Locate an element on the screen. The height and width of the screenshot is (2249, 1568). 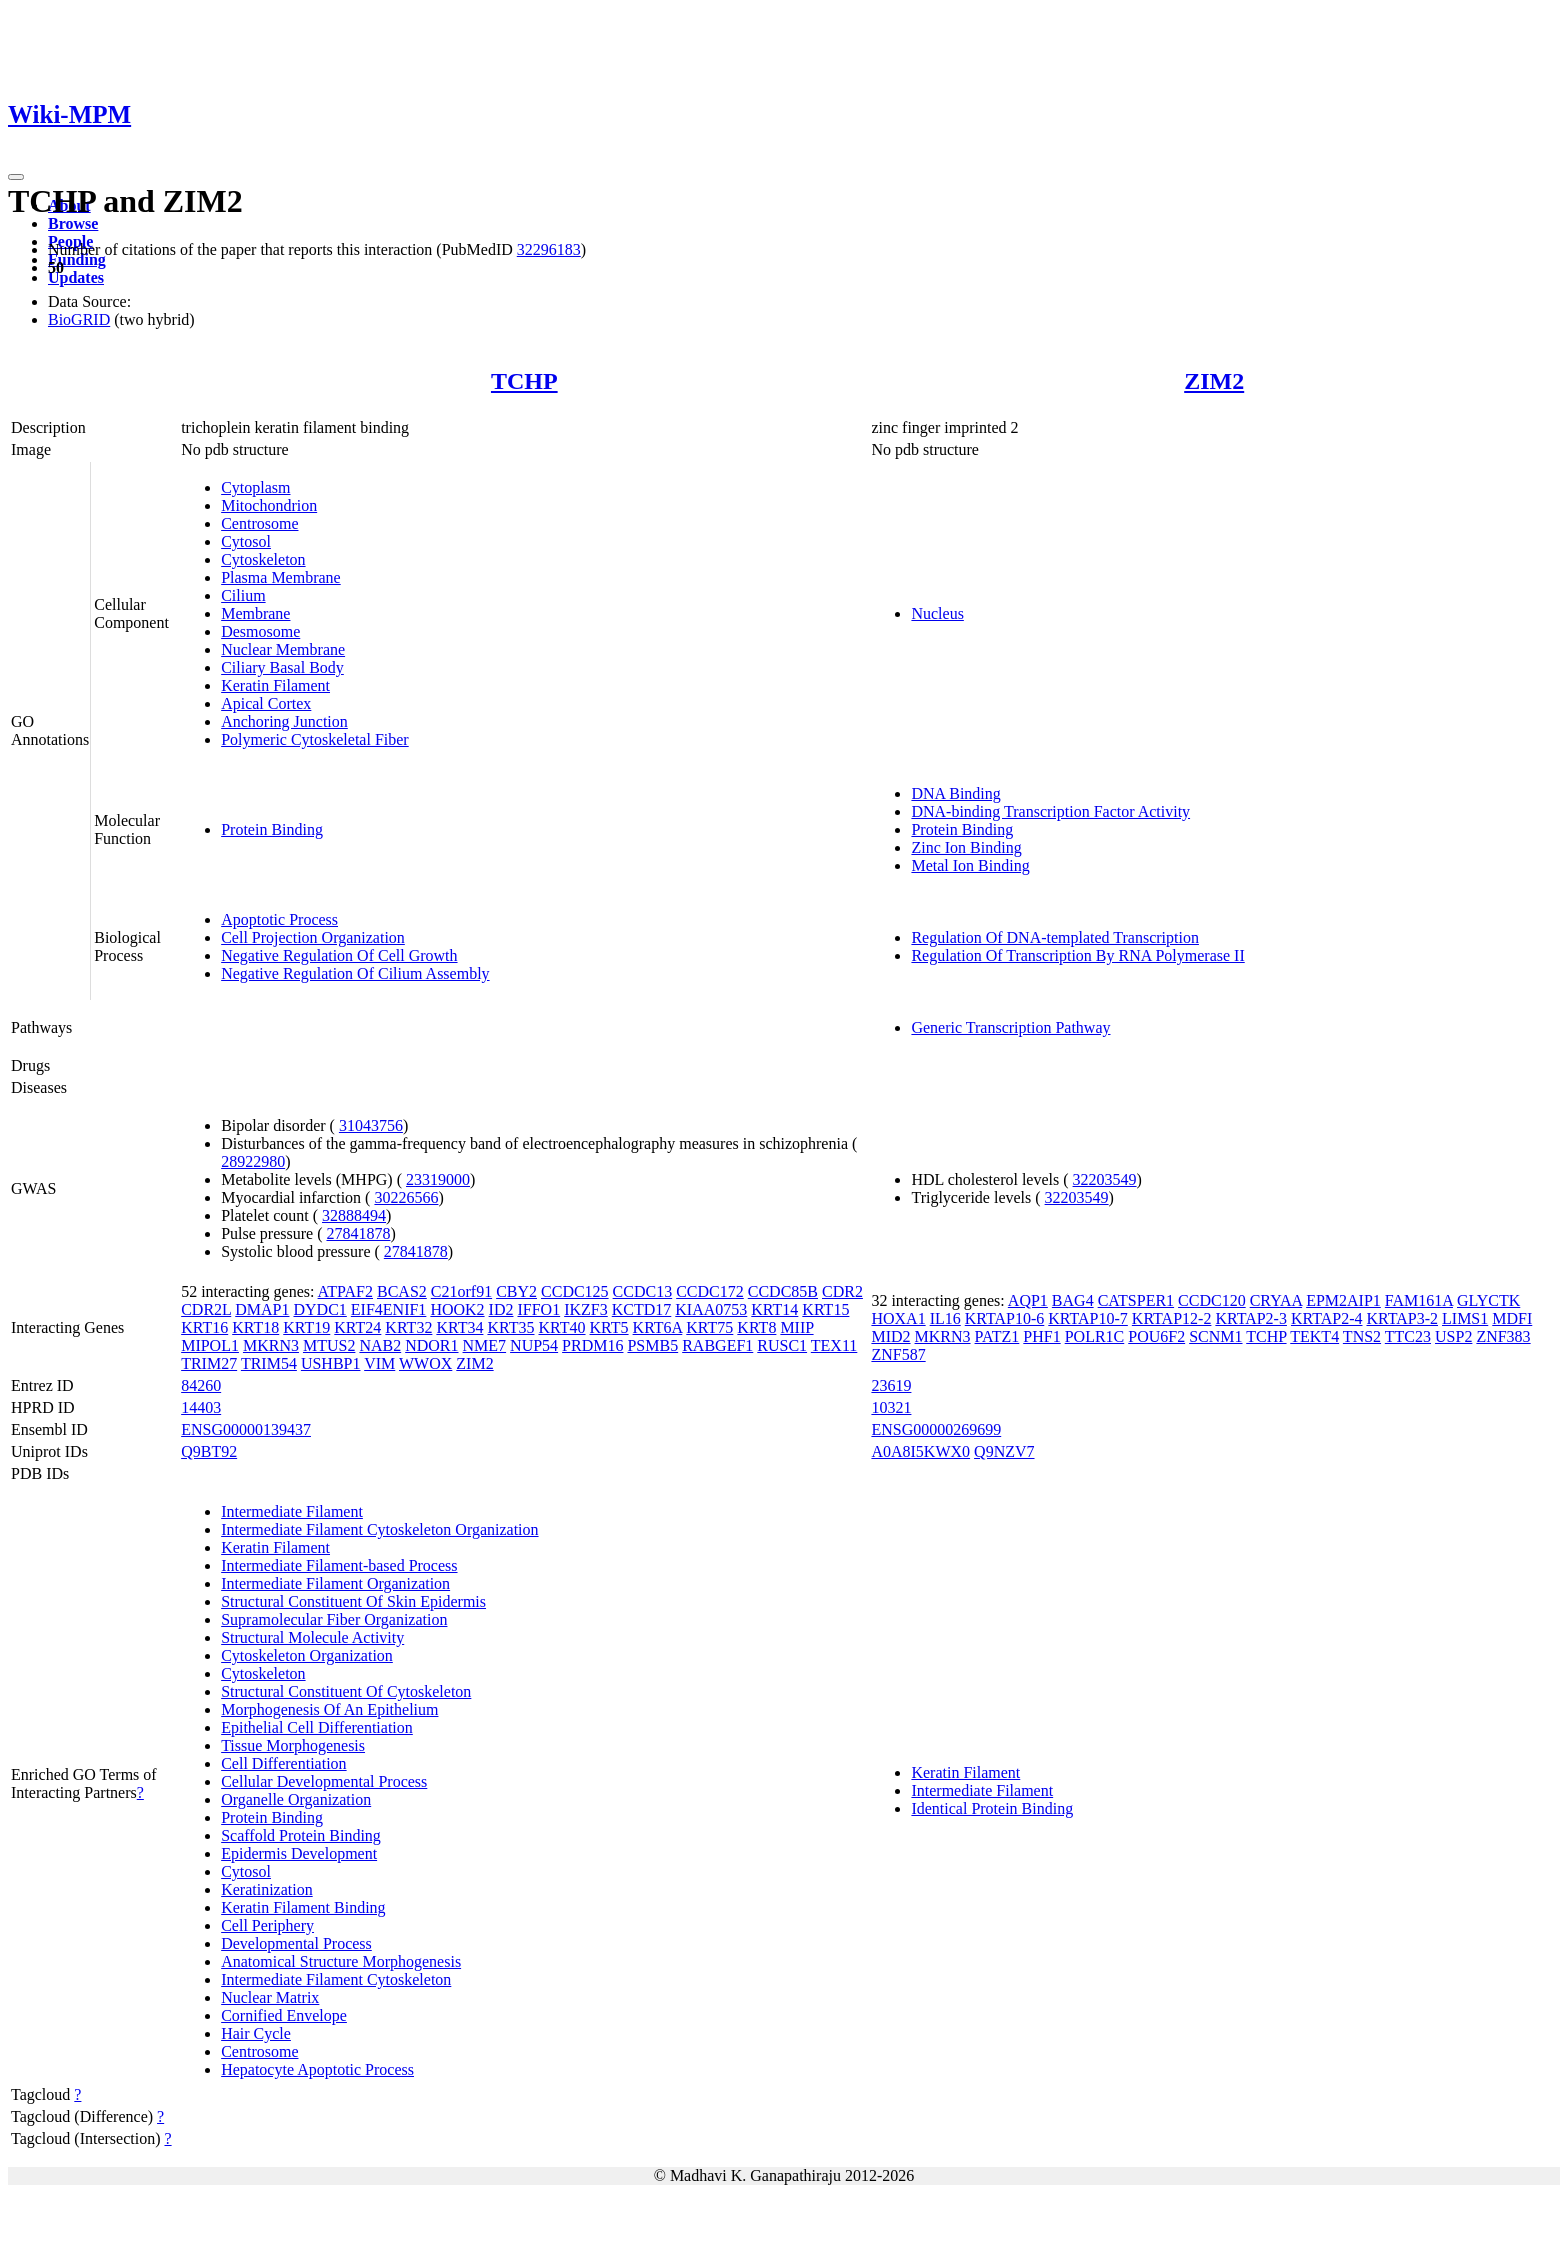
Tissue Morphogenesis is located at coordinates (293, 1745).